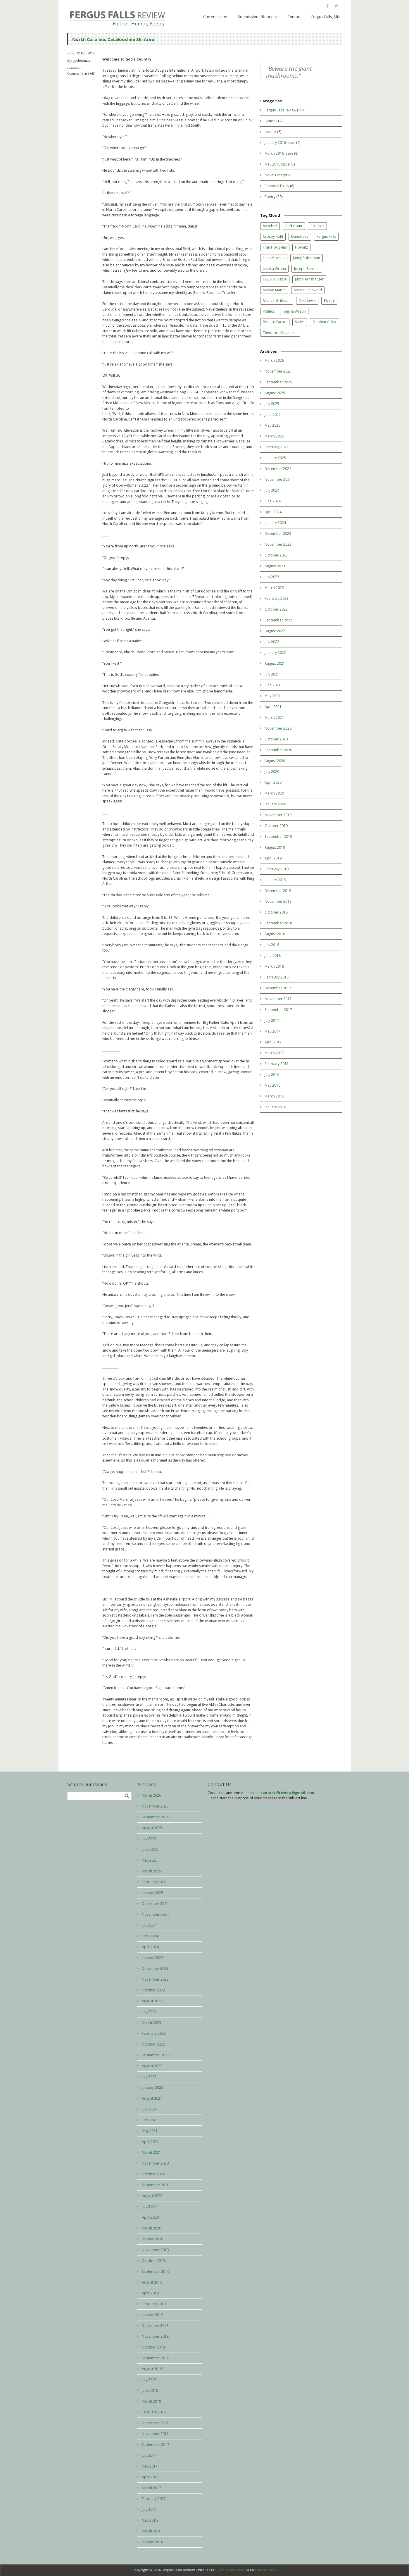 This screenshot has width=409, height=2576. What do you see at coordinates (275, 847) in the screenshot?
I see `August 2019` at bounding box center [275, 847].